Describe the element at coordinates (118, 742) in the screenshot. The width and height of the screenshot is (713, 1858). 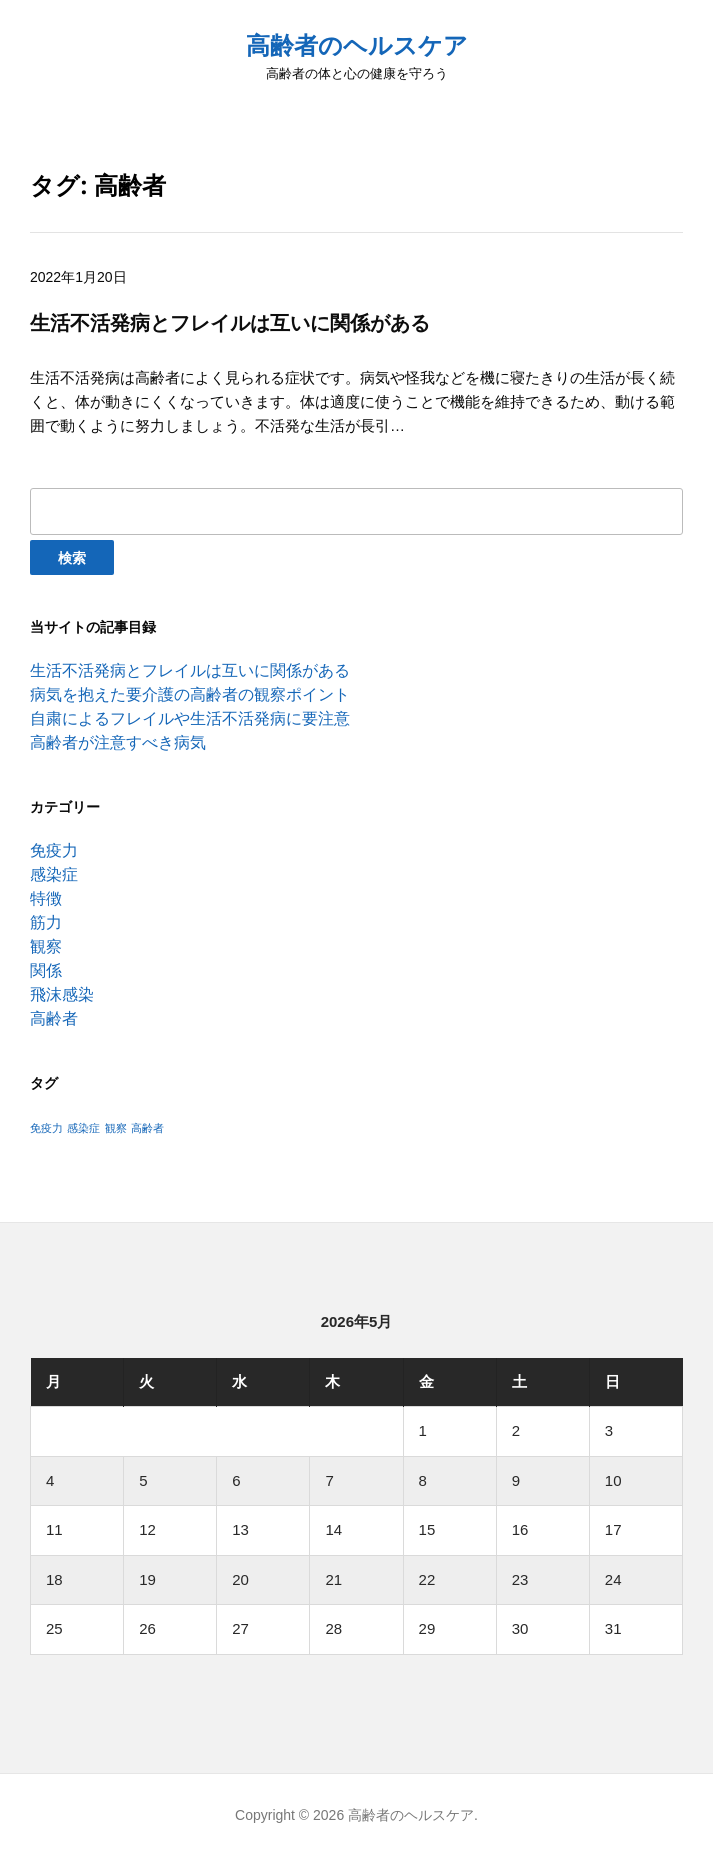
I see `高齢者が注意すべき病気` at that location.